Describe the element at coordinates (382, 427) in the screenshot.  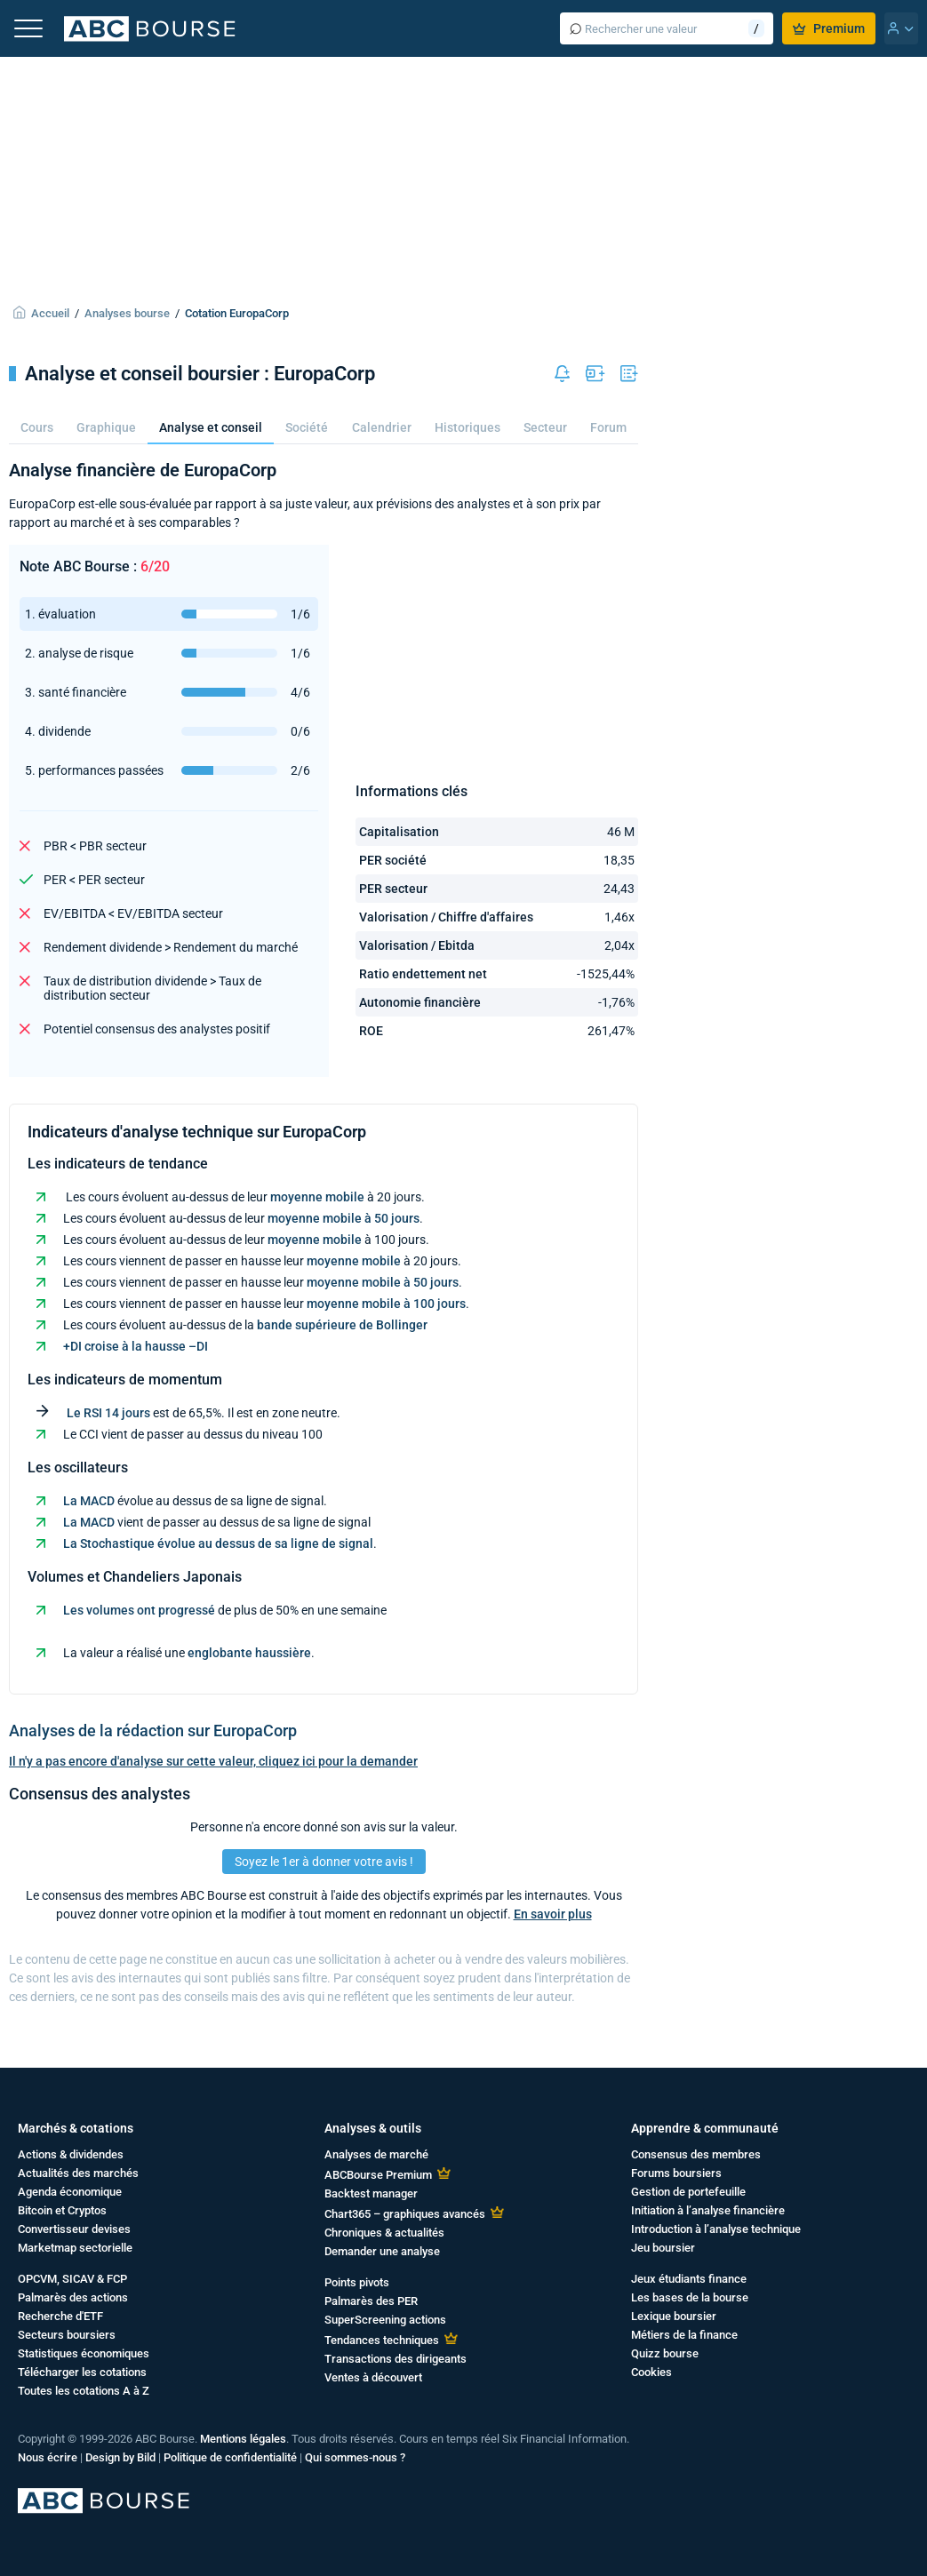
I see `Calendrier` at that location.